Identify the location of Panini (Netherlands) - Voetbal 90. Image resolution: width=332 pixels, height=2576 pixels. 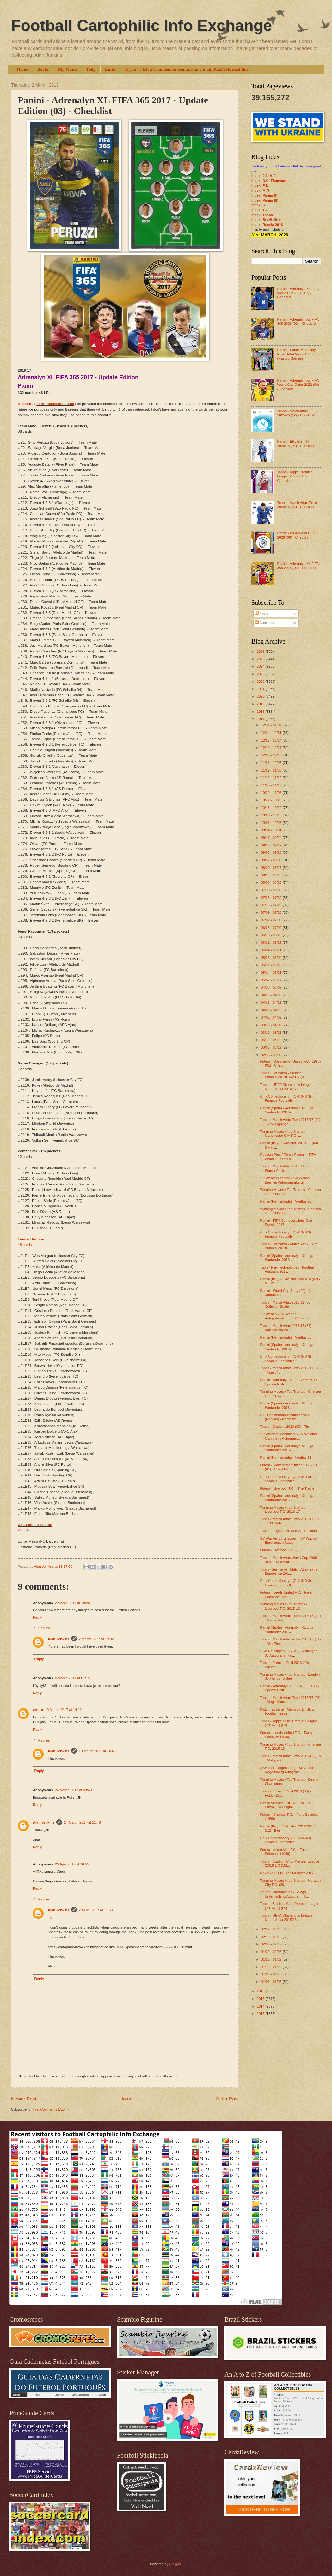
(286, 1201).